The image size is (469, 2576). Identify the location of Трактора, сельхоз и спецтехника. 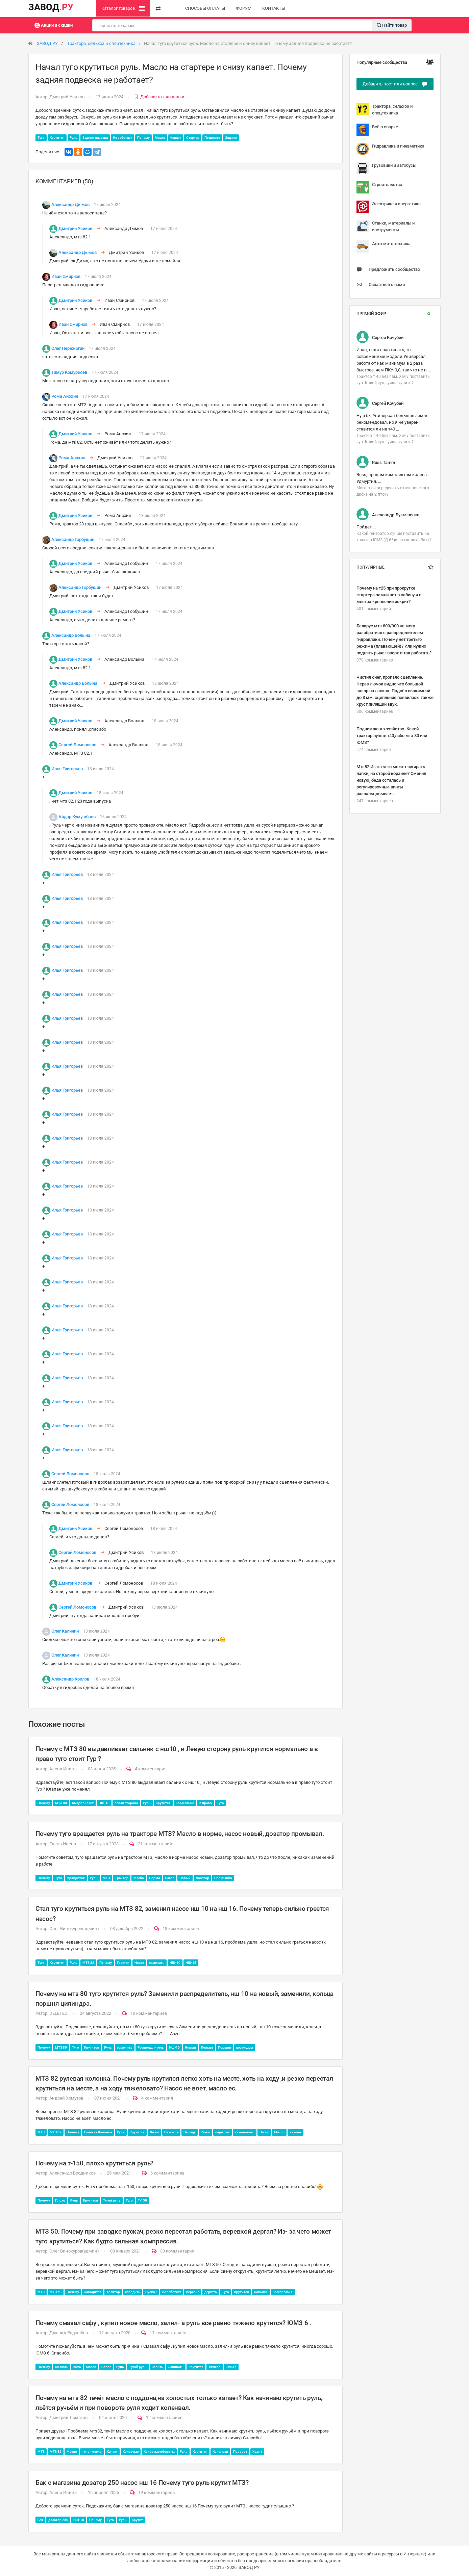
(101, 43).